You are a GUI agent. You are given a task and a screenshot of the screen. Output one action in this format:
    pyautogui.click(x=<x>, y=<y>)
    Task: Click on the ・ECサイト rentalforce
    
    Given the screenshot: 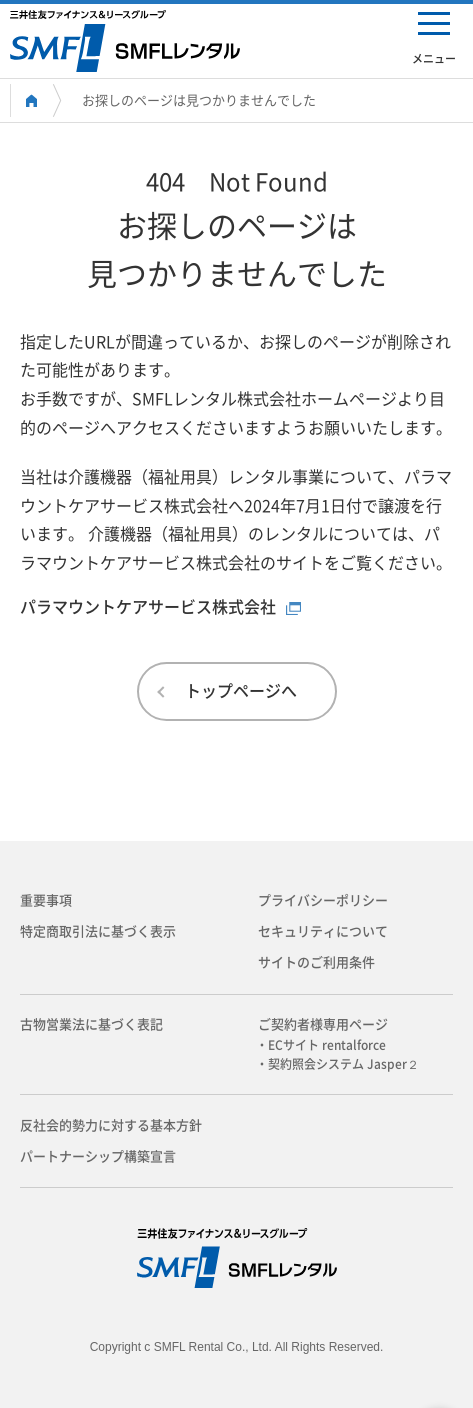 What is the action you would take?
    pyautogui.click(x=327, y=1045)
    